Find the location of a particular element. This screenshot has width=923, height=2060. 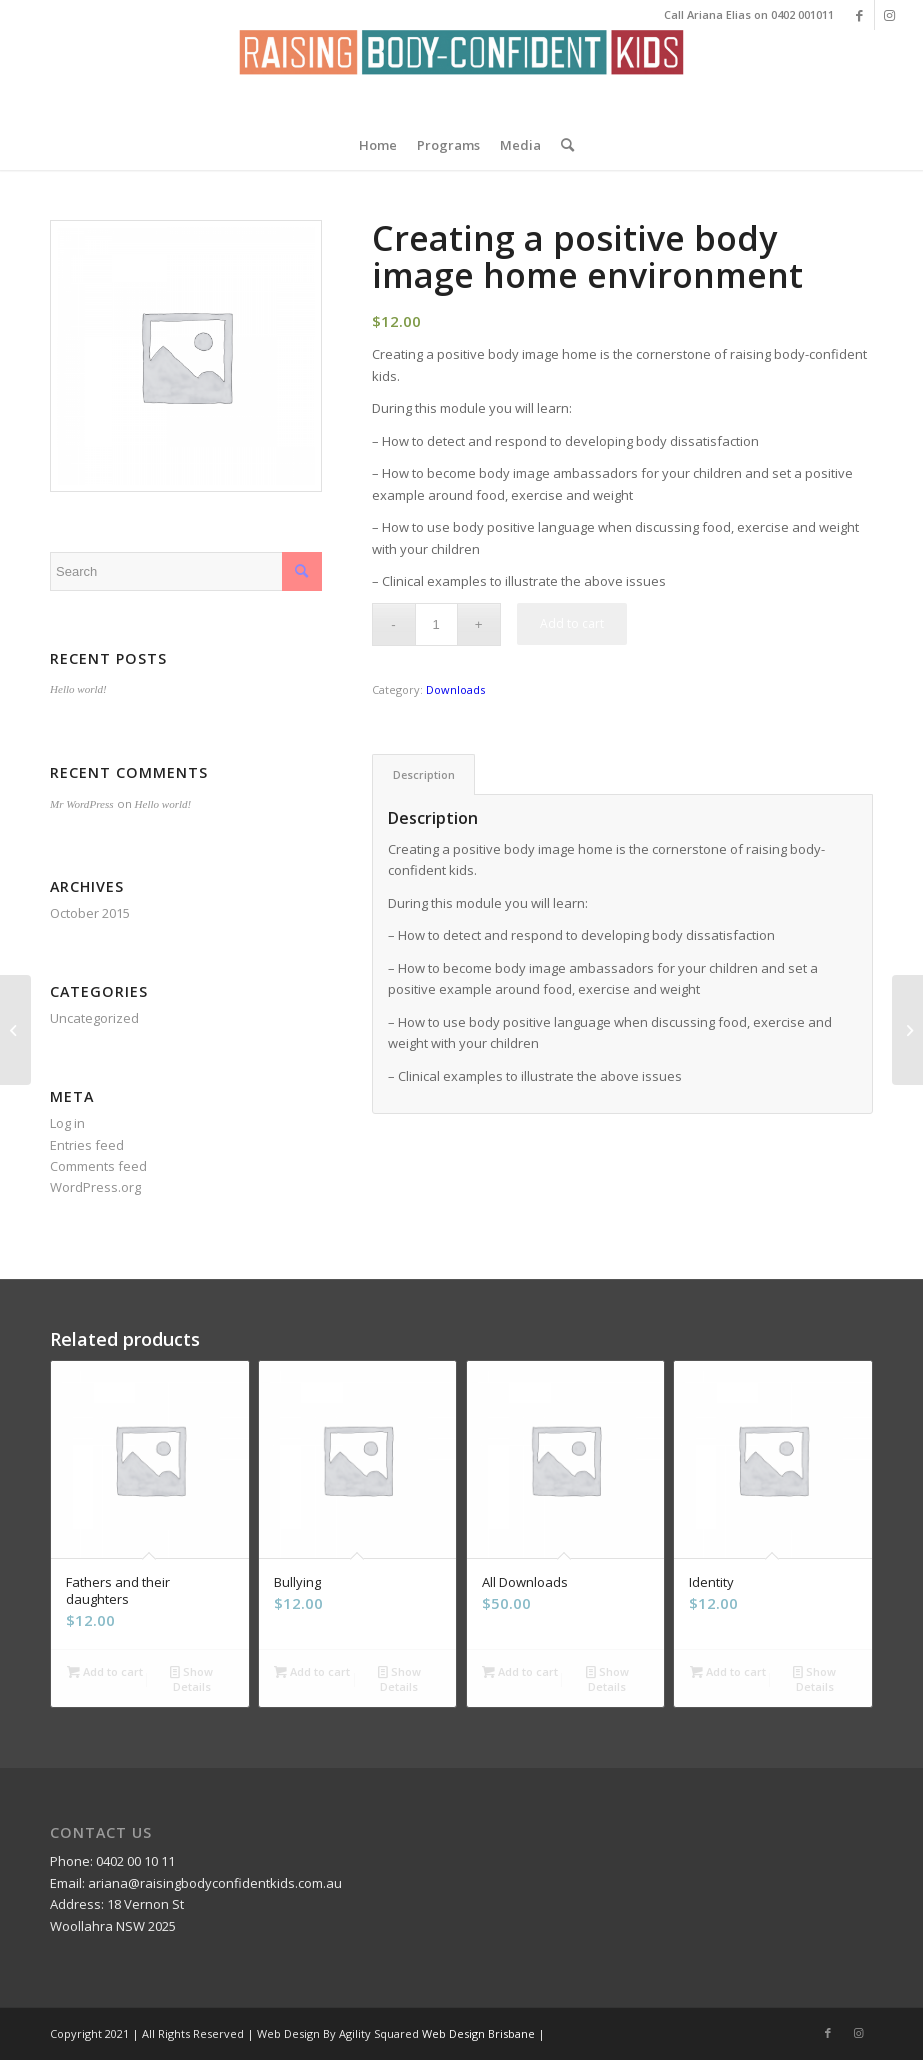

Add to cart [Add “Fathers and their daughters” to your cart] is located at coordinates (105, 1671).